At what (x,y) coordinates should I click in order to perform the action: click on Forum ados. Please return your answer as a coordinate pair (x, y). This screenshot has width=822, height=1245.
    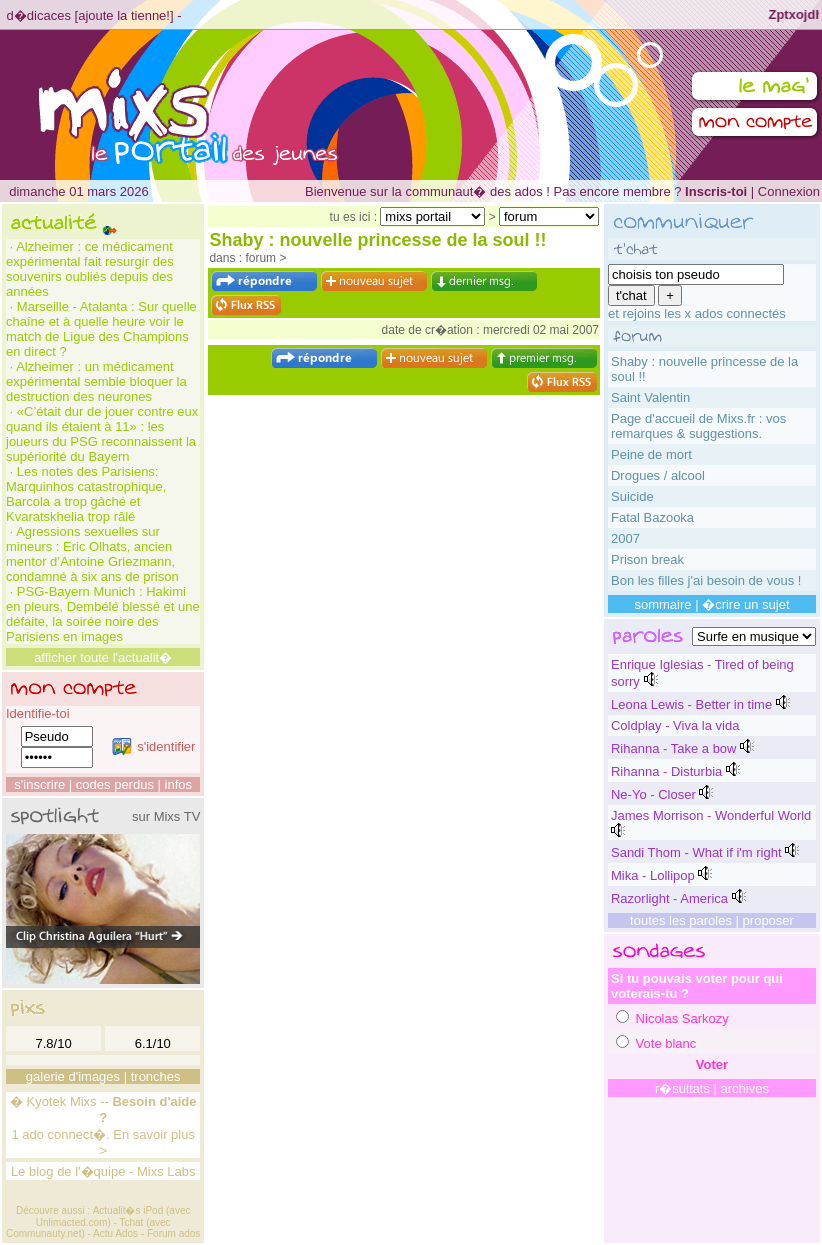
    Looking at the image, I should click on (173, 1233).